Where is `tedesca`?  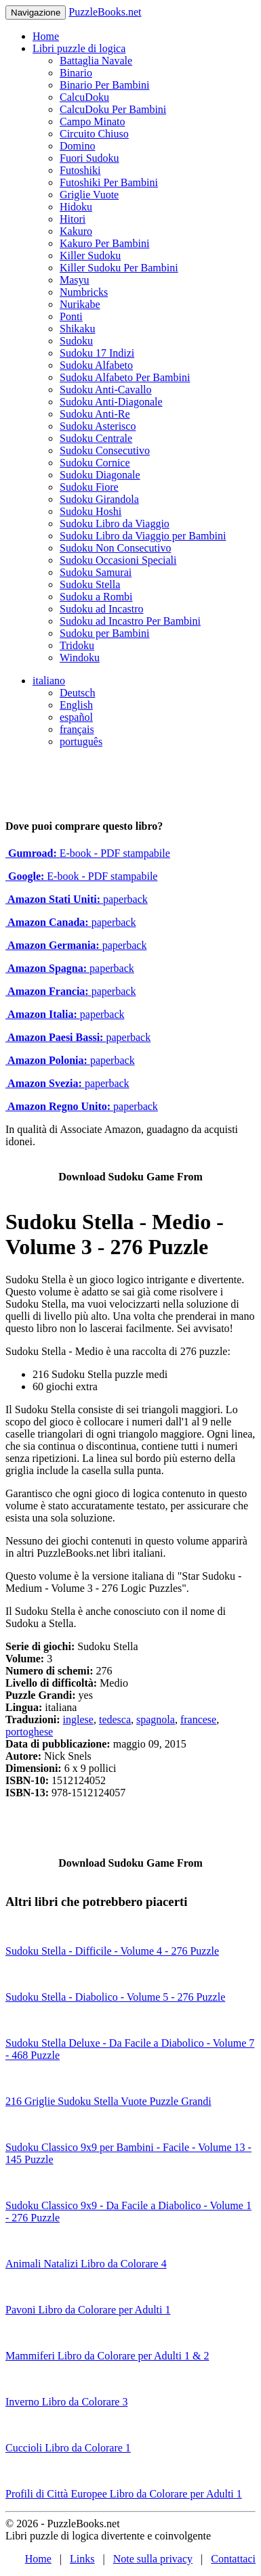
tedesca is located at coordinates (115, 1719).